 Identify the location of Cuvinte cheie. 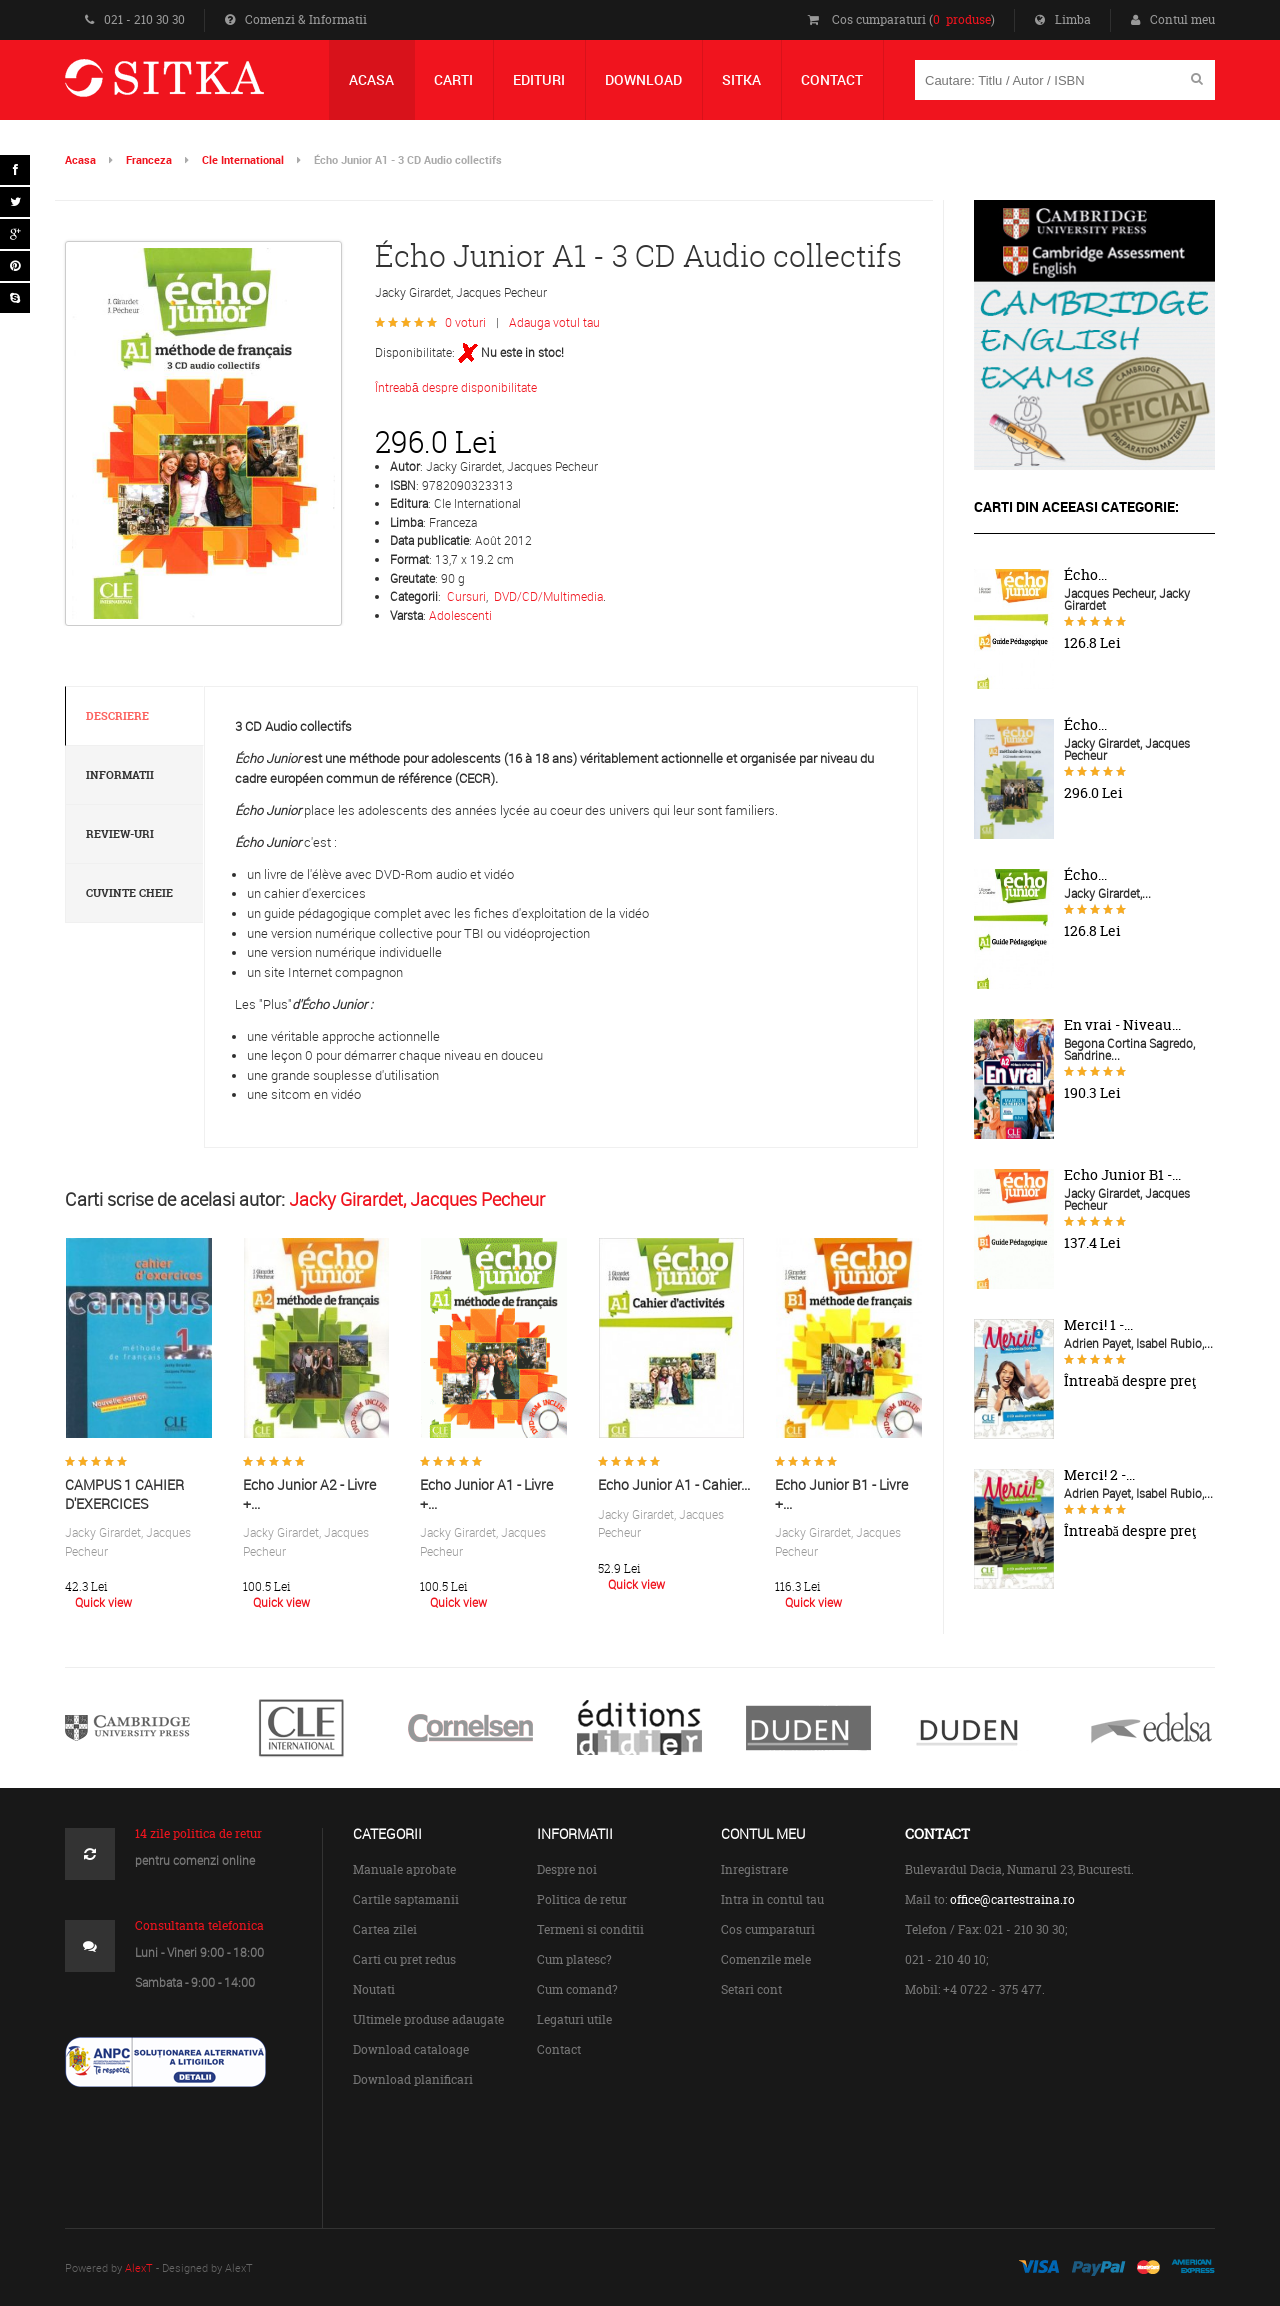
(129, 893).